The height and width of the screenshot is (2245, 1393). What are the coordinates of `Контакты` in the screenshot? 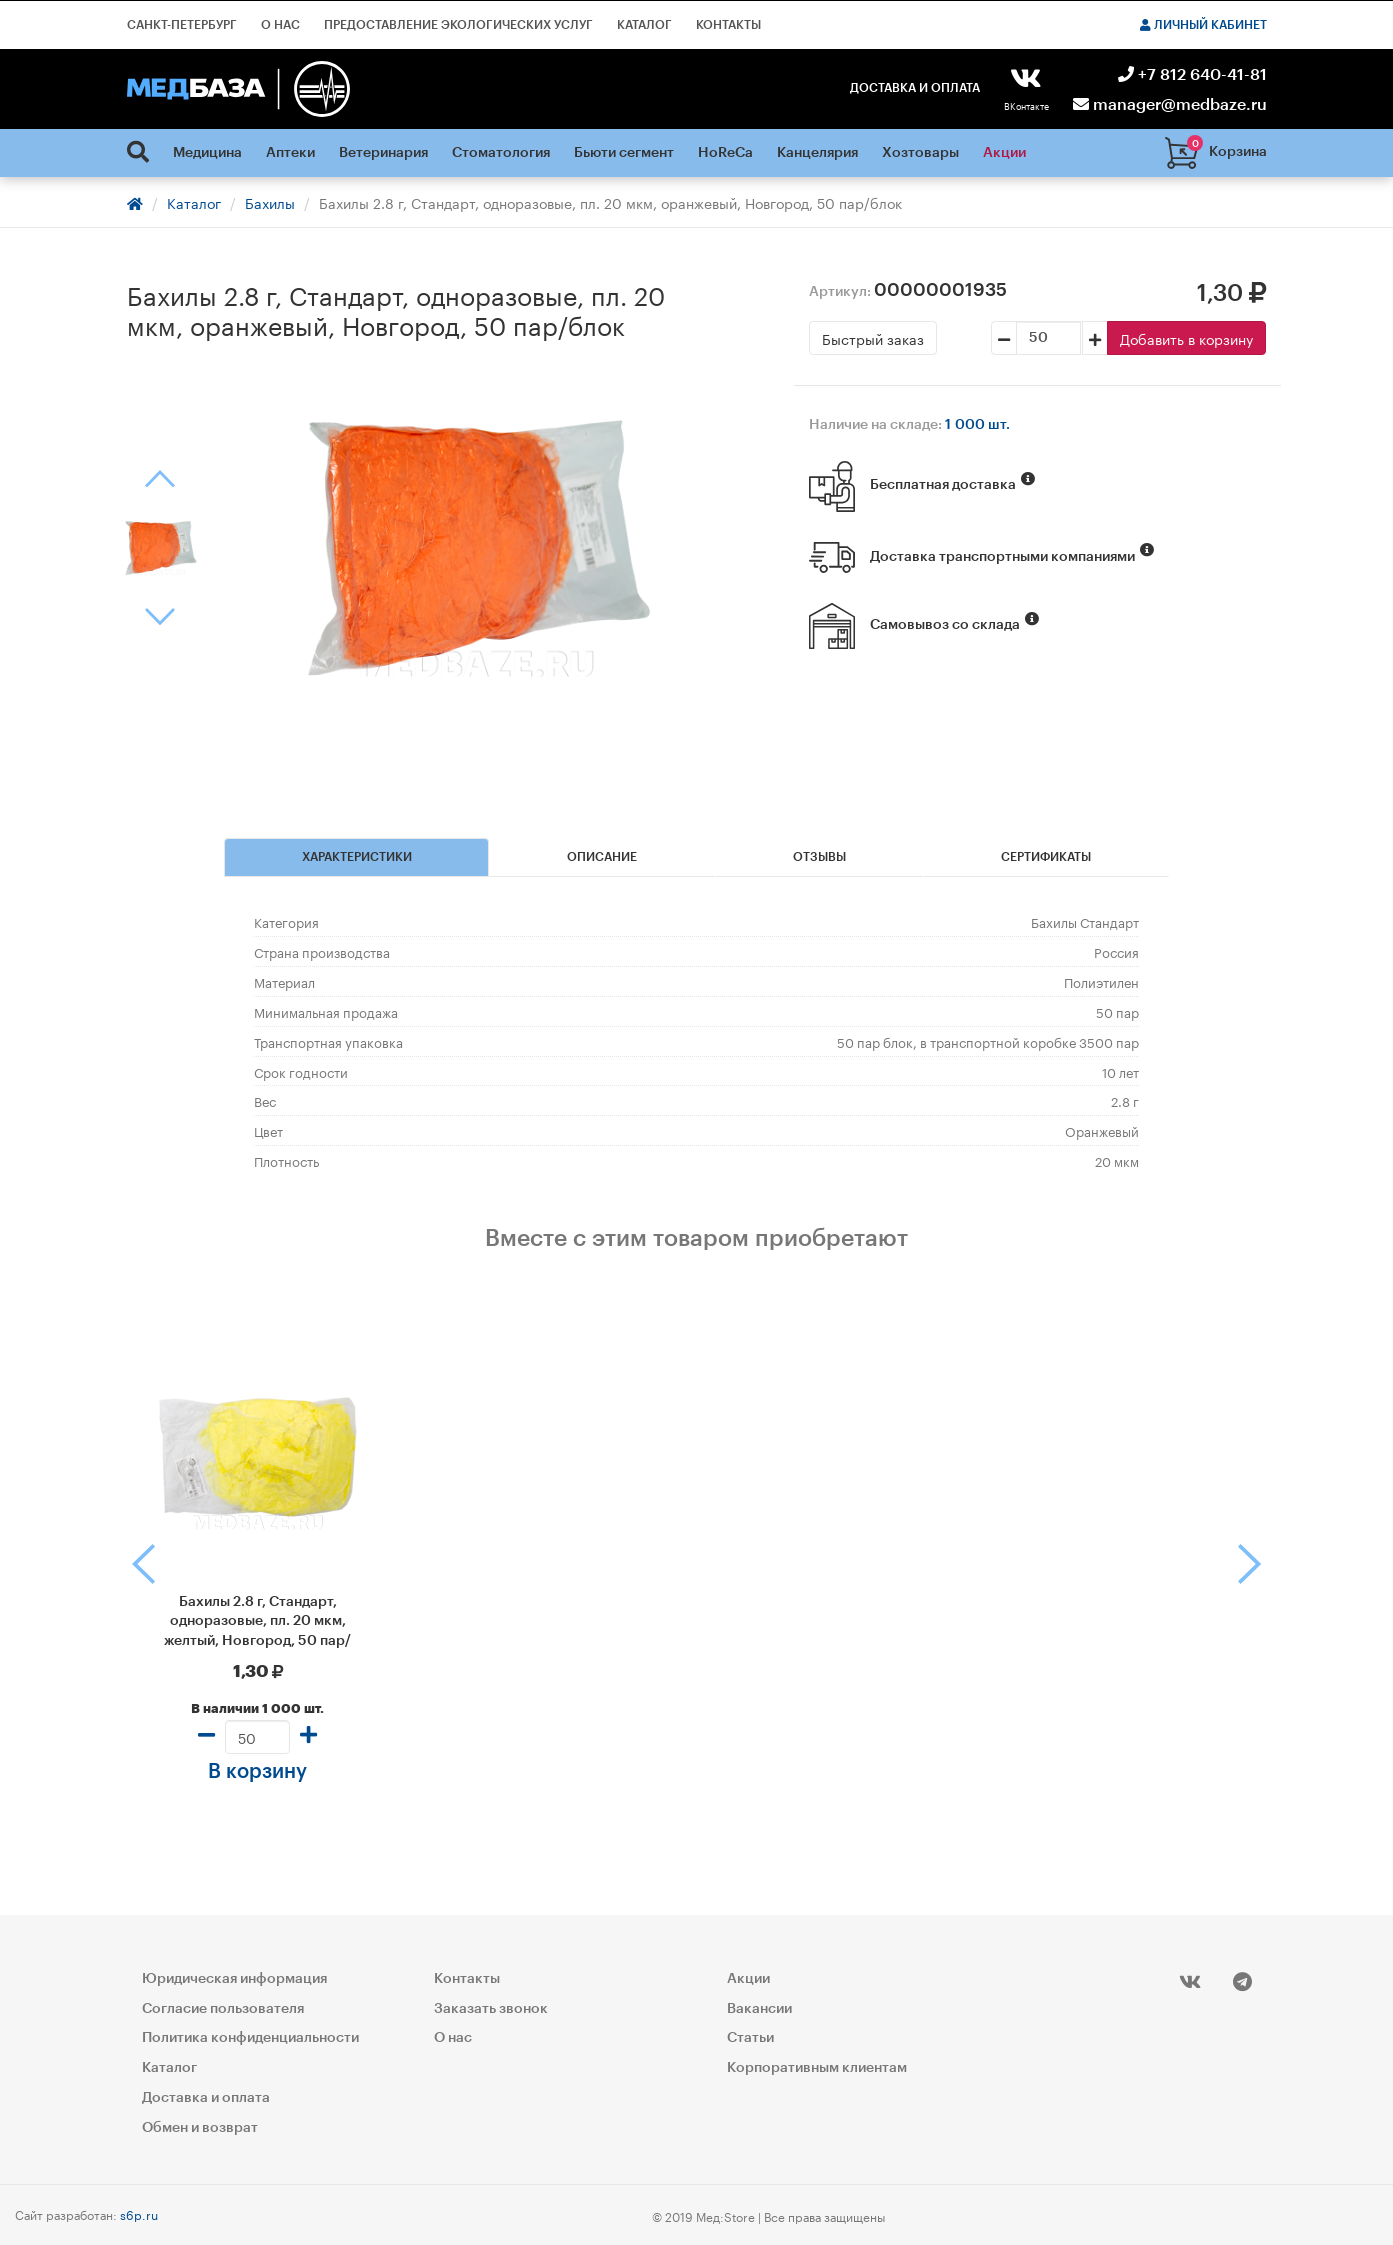 It's located at (728, 25).